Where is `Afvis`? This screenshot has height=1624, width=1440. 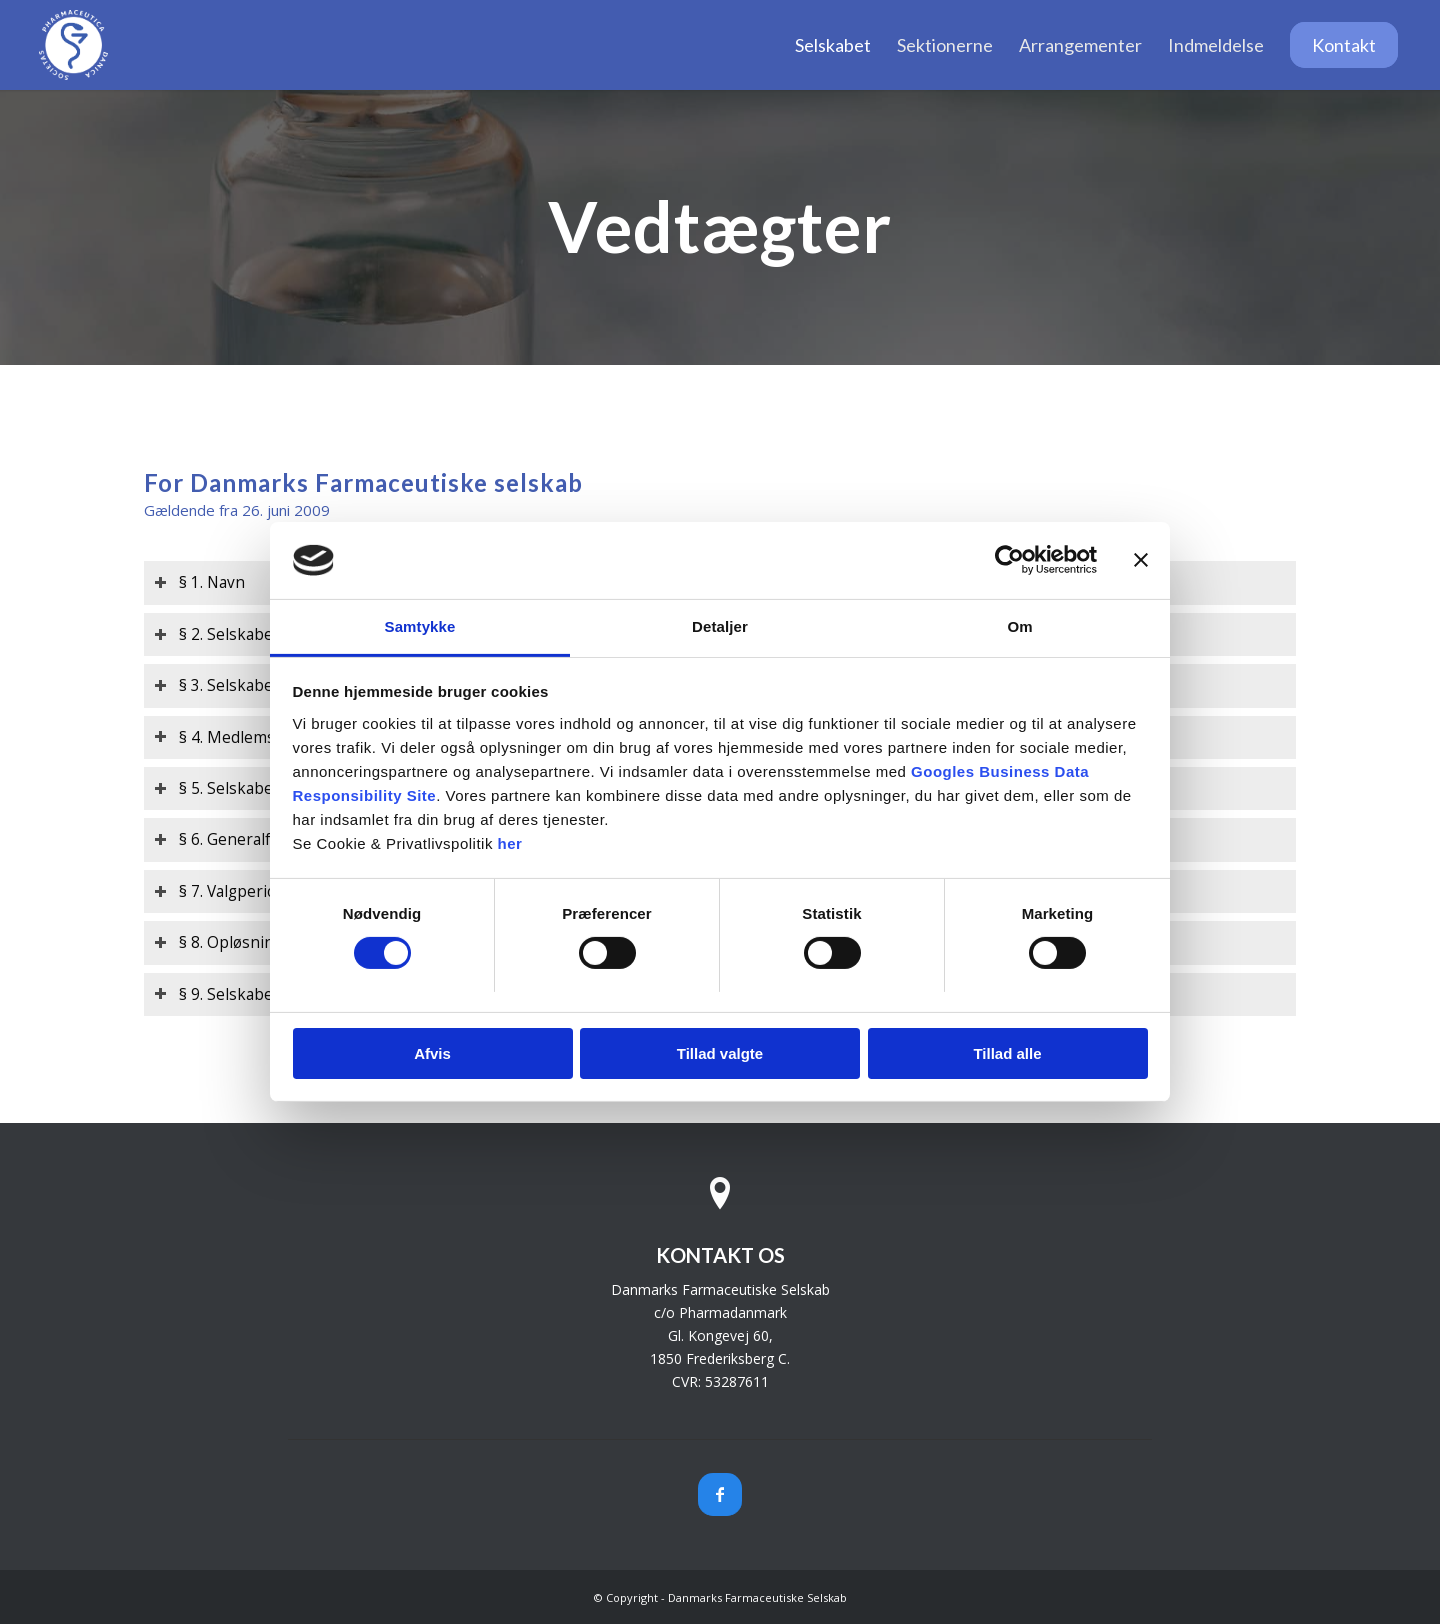 Afvis is located at coordinates (432, 1053).